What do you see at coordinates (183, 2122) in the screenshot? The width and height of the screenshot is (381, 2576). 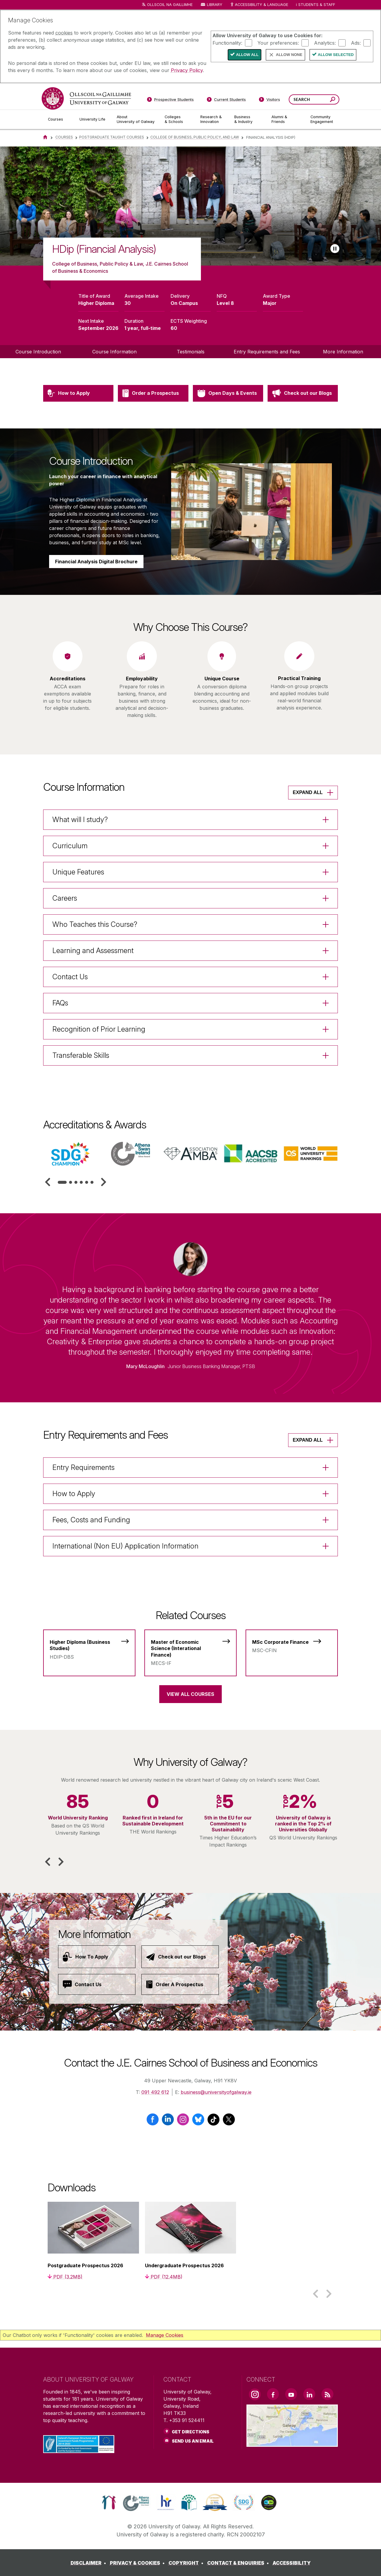 I see `[Instagram]` at bounding box center [183, 2122].